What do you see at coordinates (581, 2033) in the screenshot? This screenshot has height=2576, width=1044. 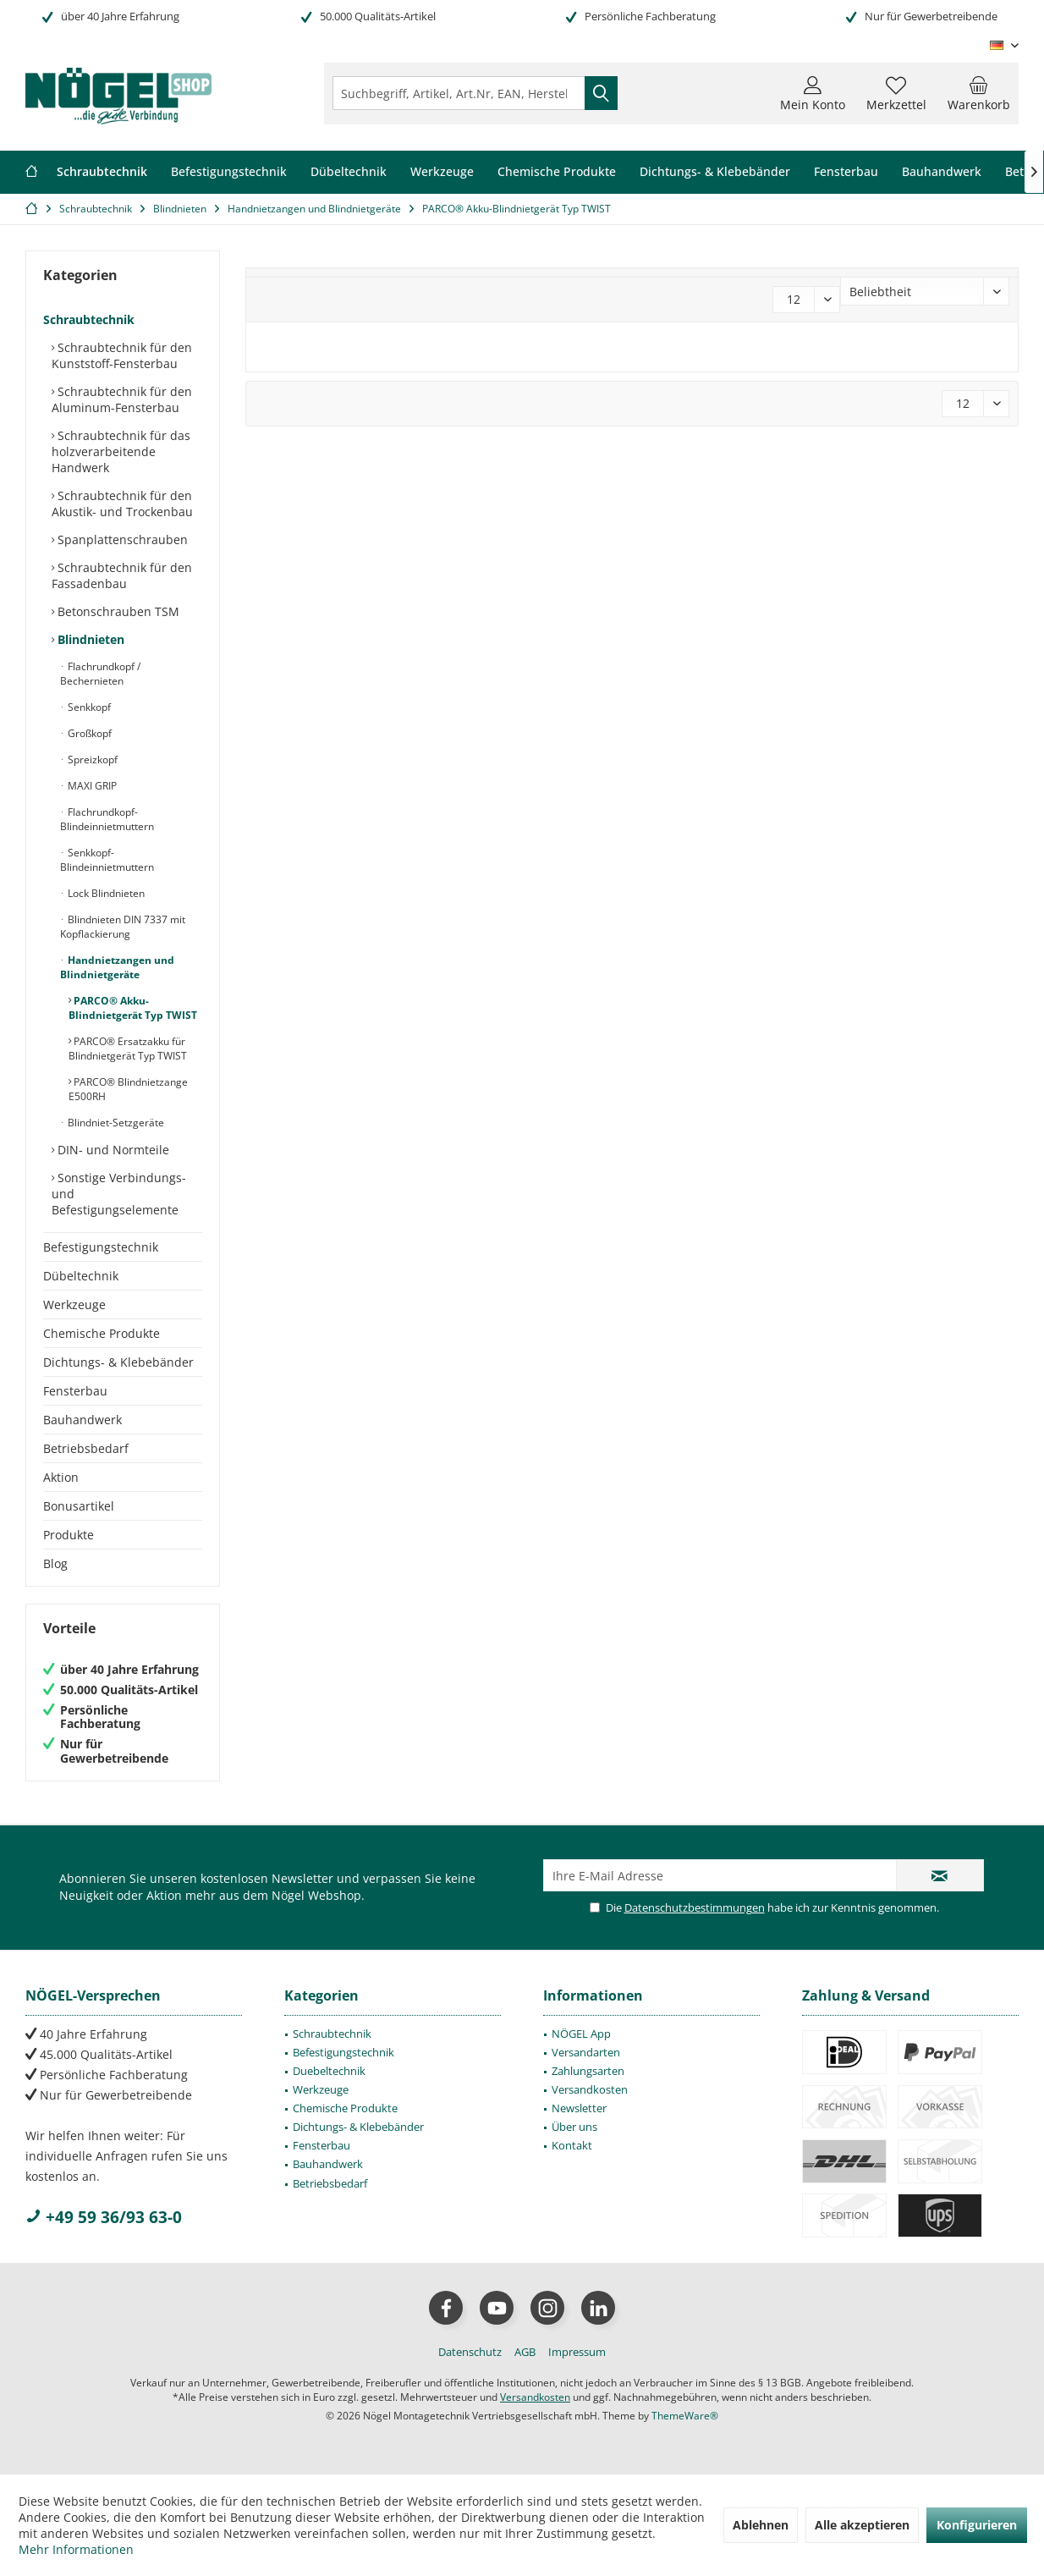 I see `NÖGEL App` at bounding box center [581, 2033].